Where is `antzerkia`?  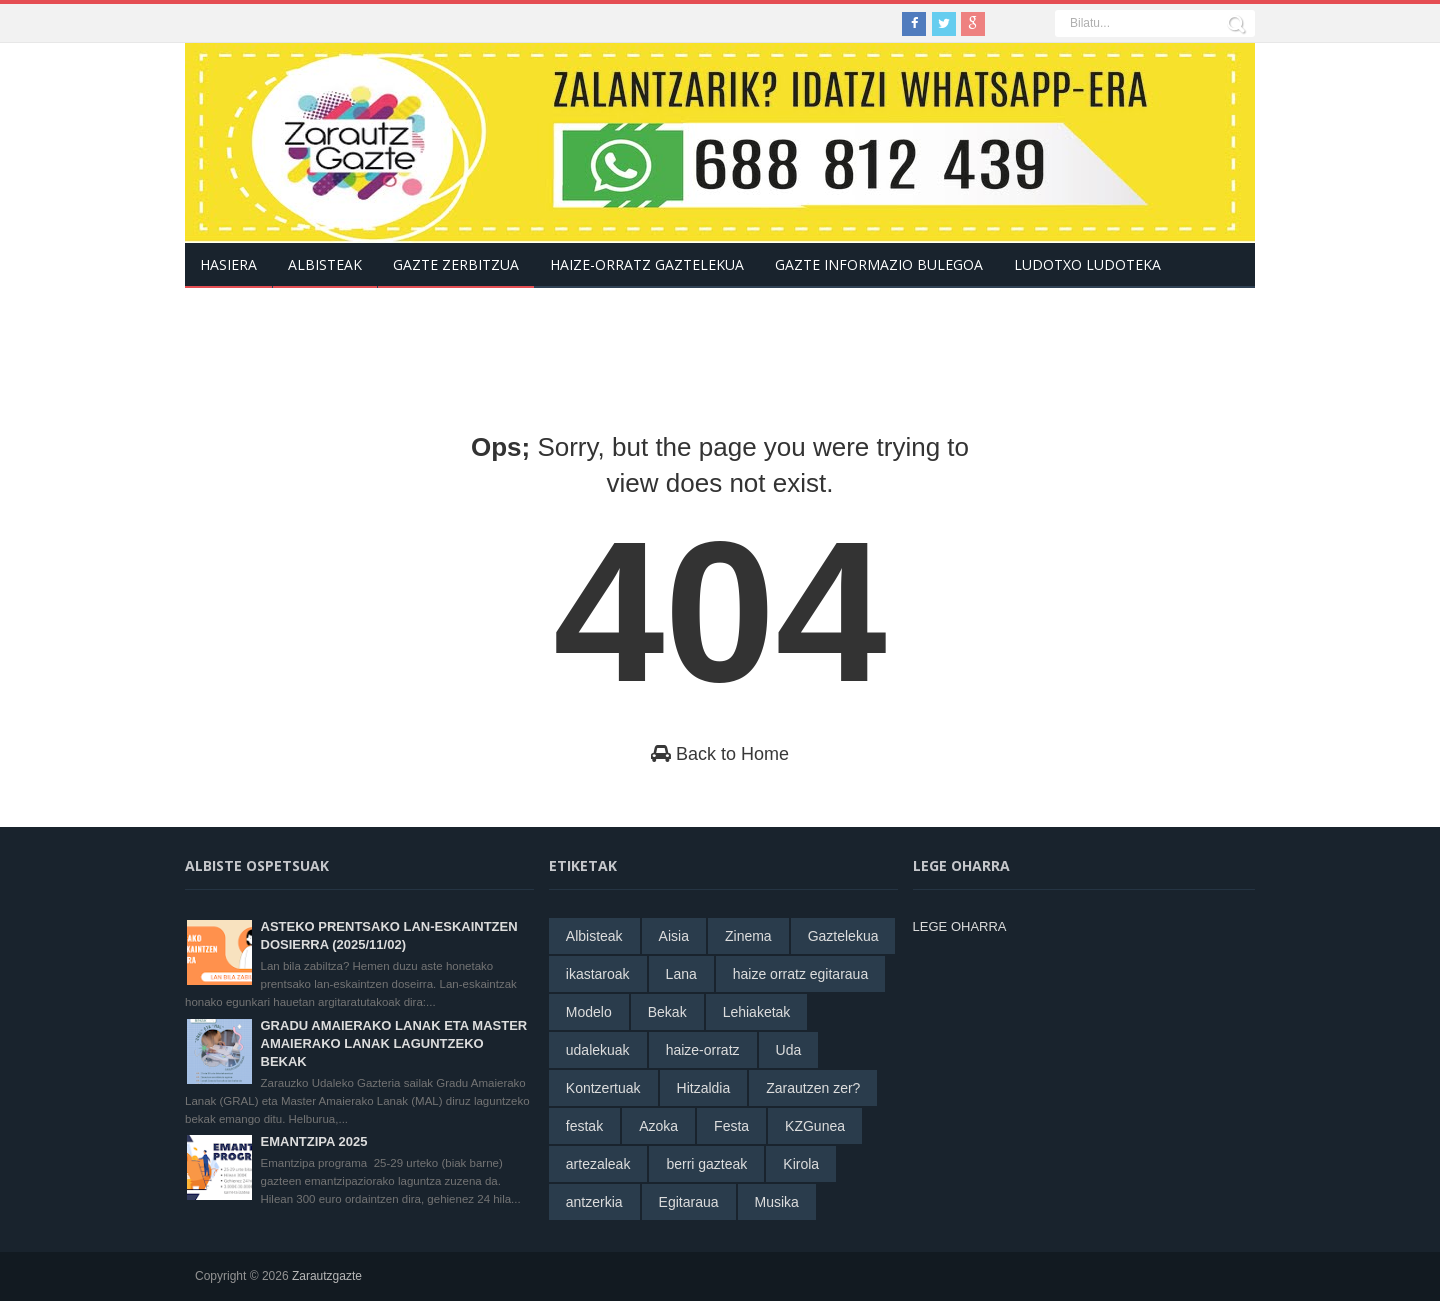 antzerkia is located at coordinates (594, 1202).